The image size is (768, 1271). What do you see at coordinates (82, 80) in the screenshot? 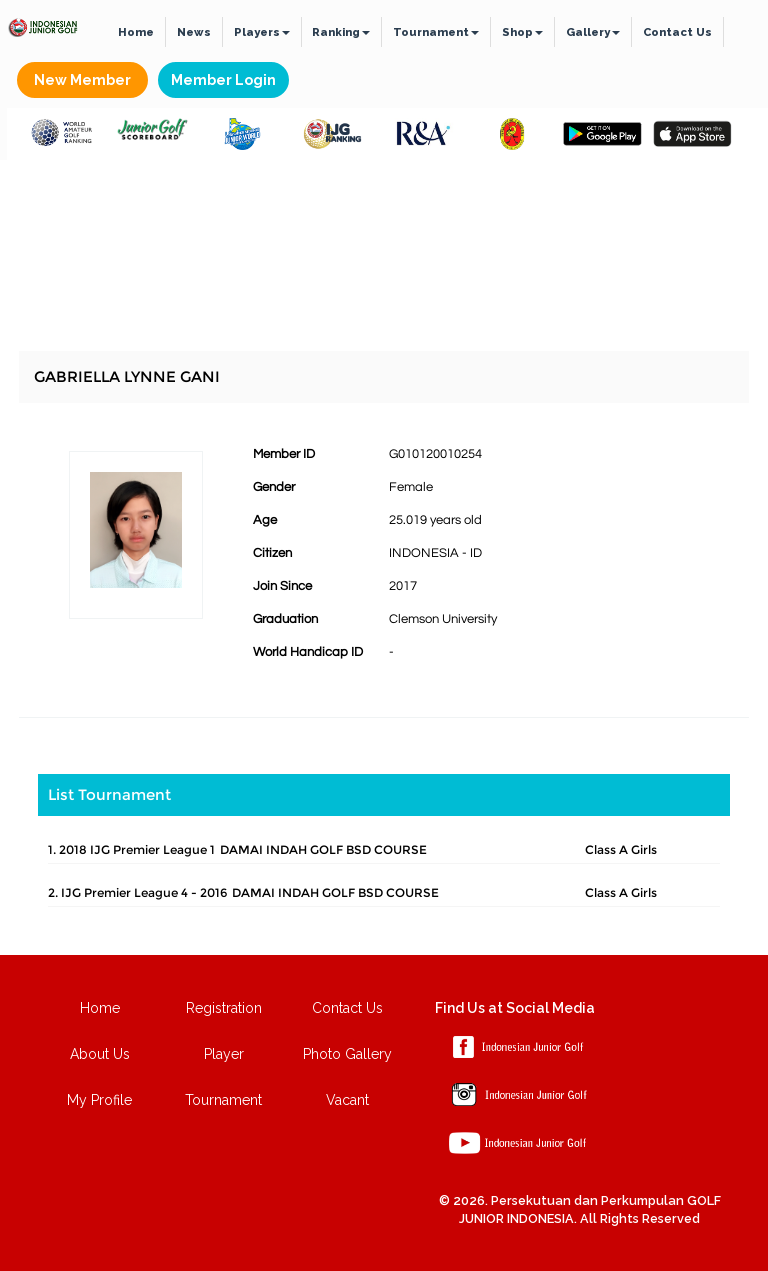
I see `New Member` at bounding box center [82, 80].